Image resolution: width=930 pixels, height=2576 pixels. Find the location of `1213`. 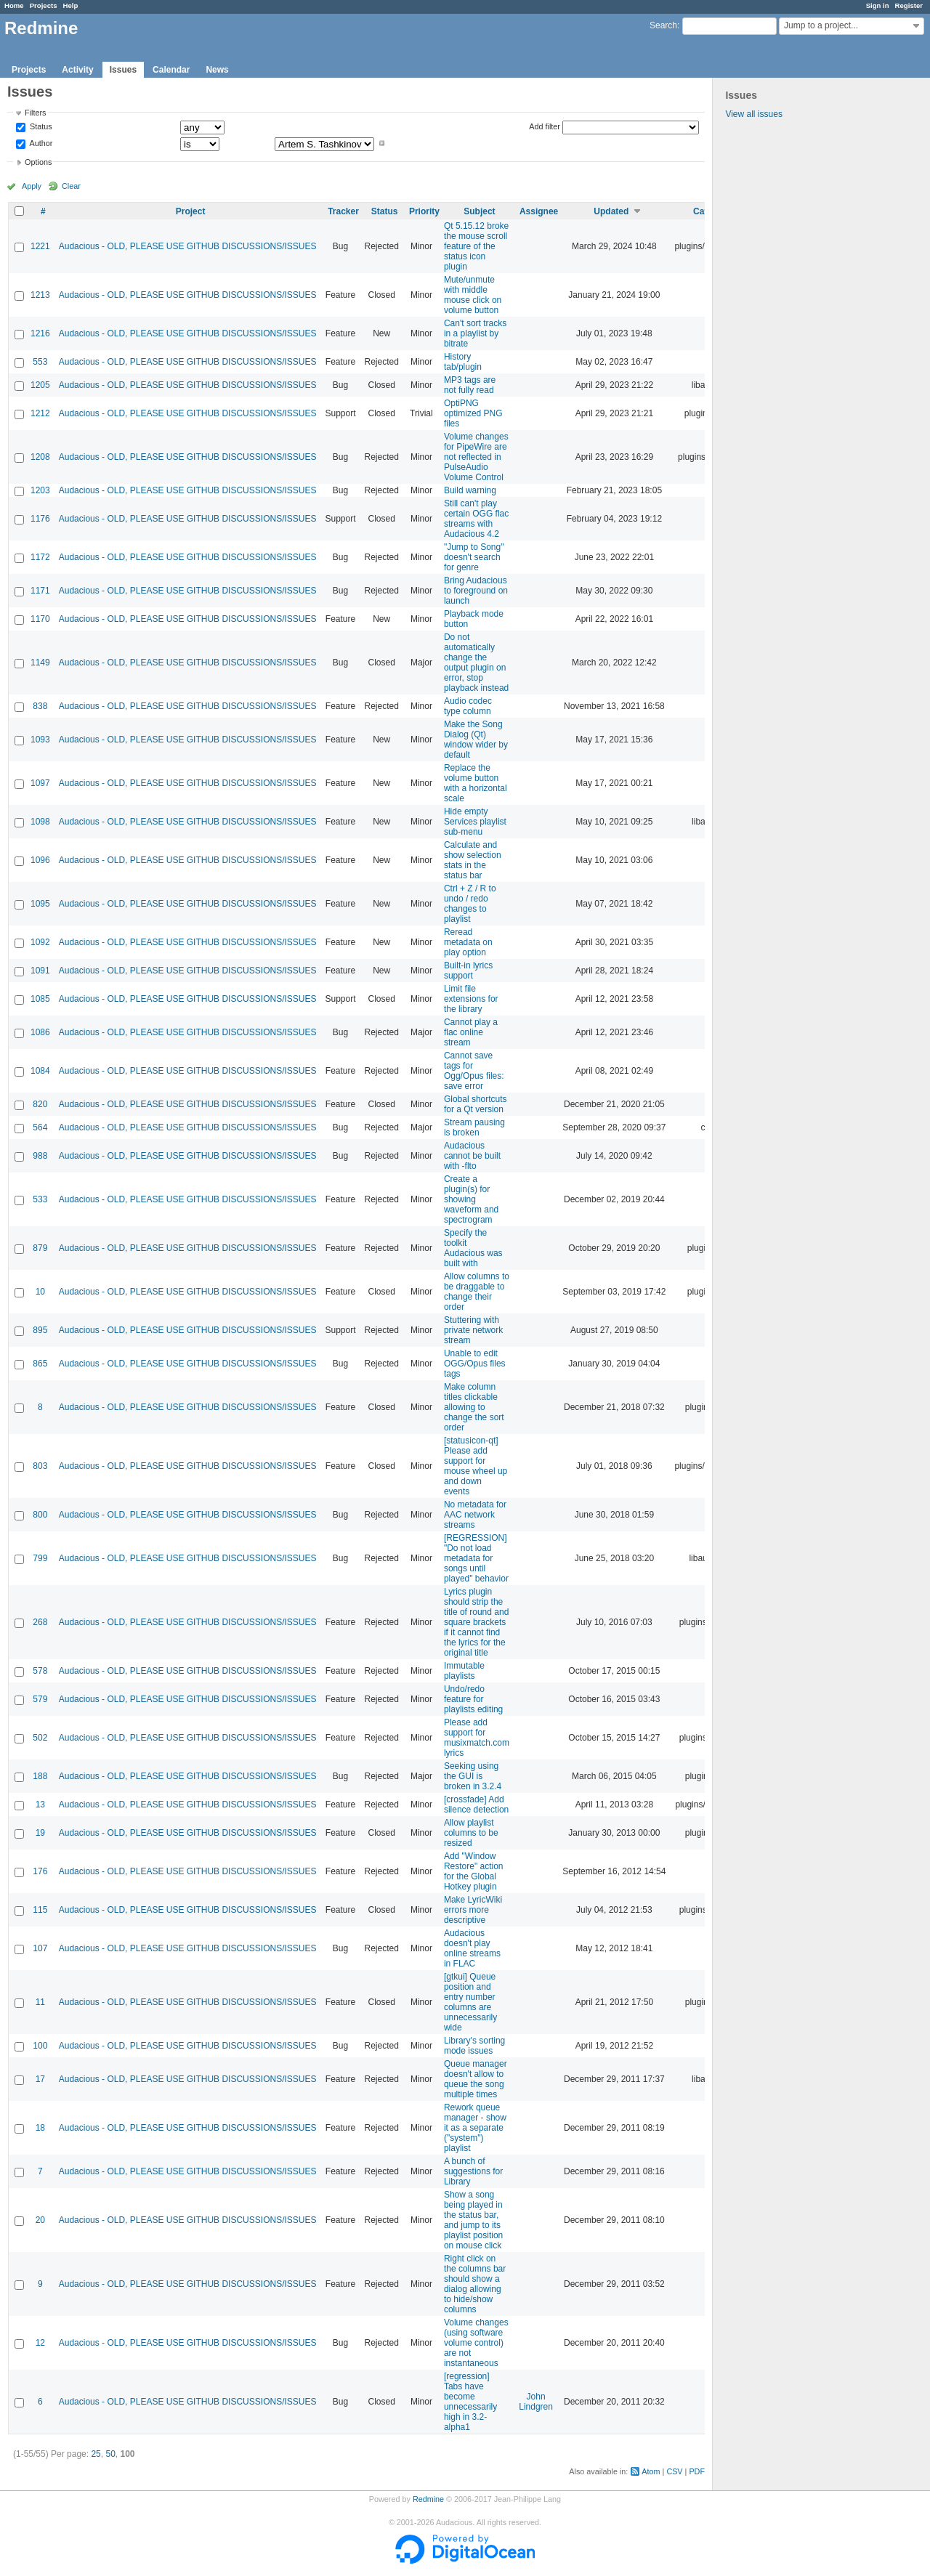

1213 is located at coordinates (40, 295).